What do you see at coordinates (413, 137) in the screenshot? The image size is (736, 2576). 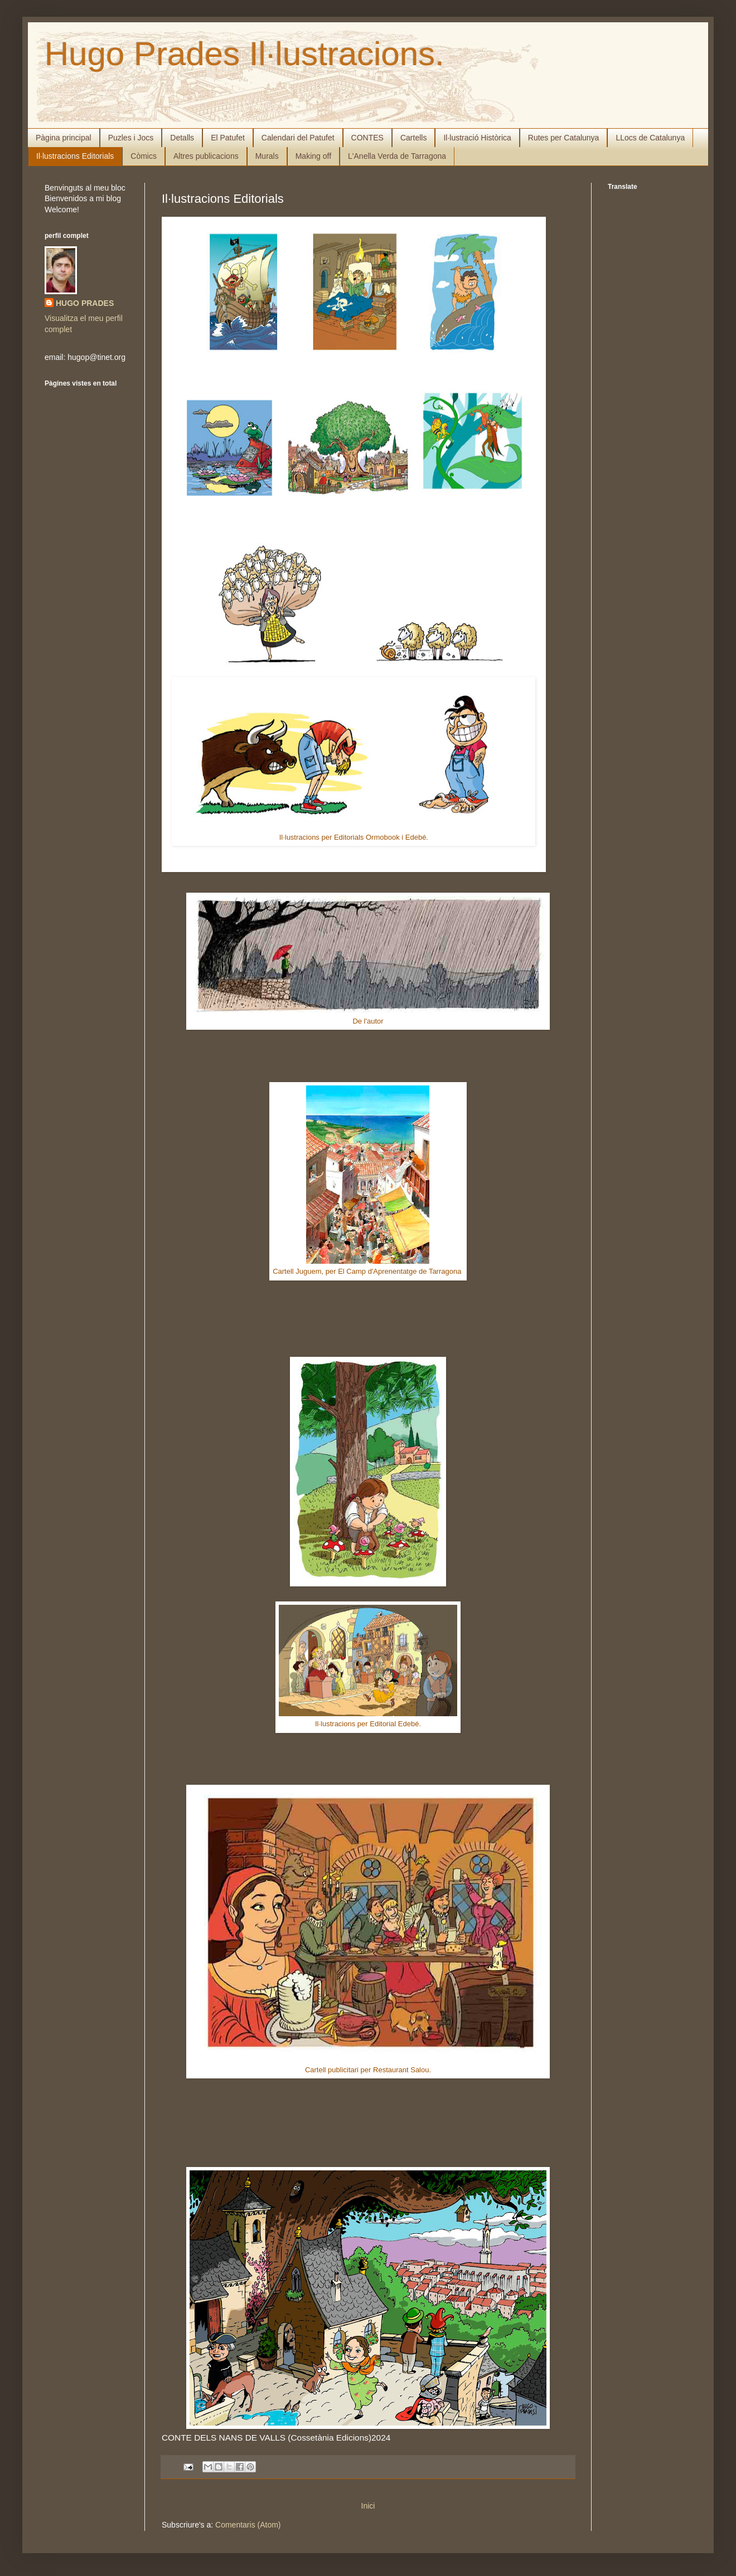 I see `Cartells` at bounding box center [413, 137].